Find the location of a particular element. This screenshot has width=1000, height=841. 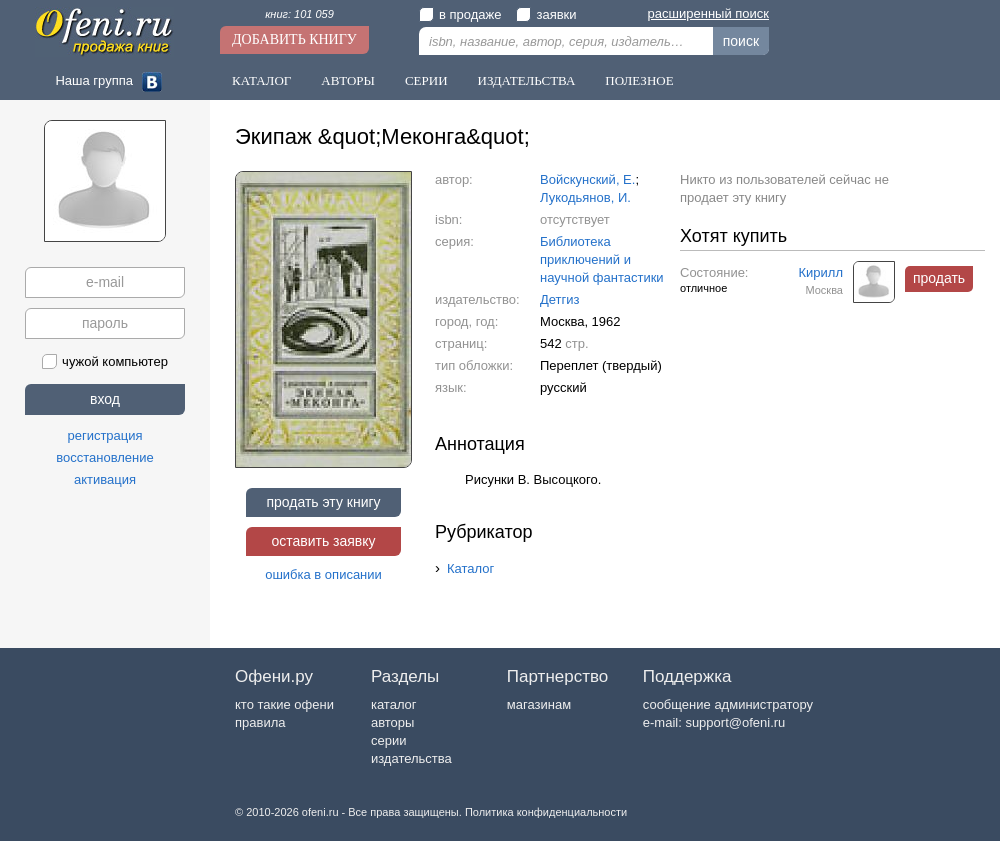

Каталог is located at coordinates (261, 80).